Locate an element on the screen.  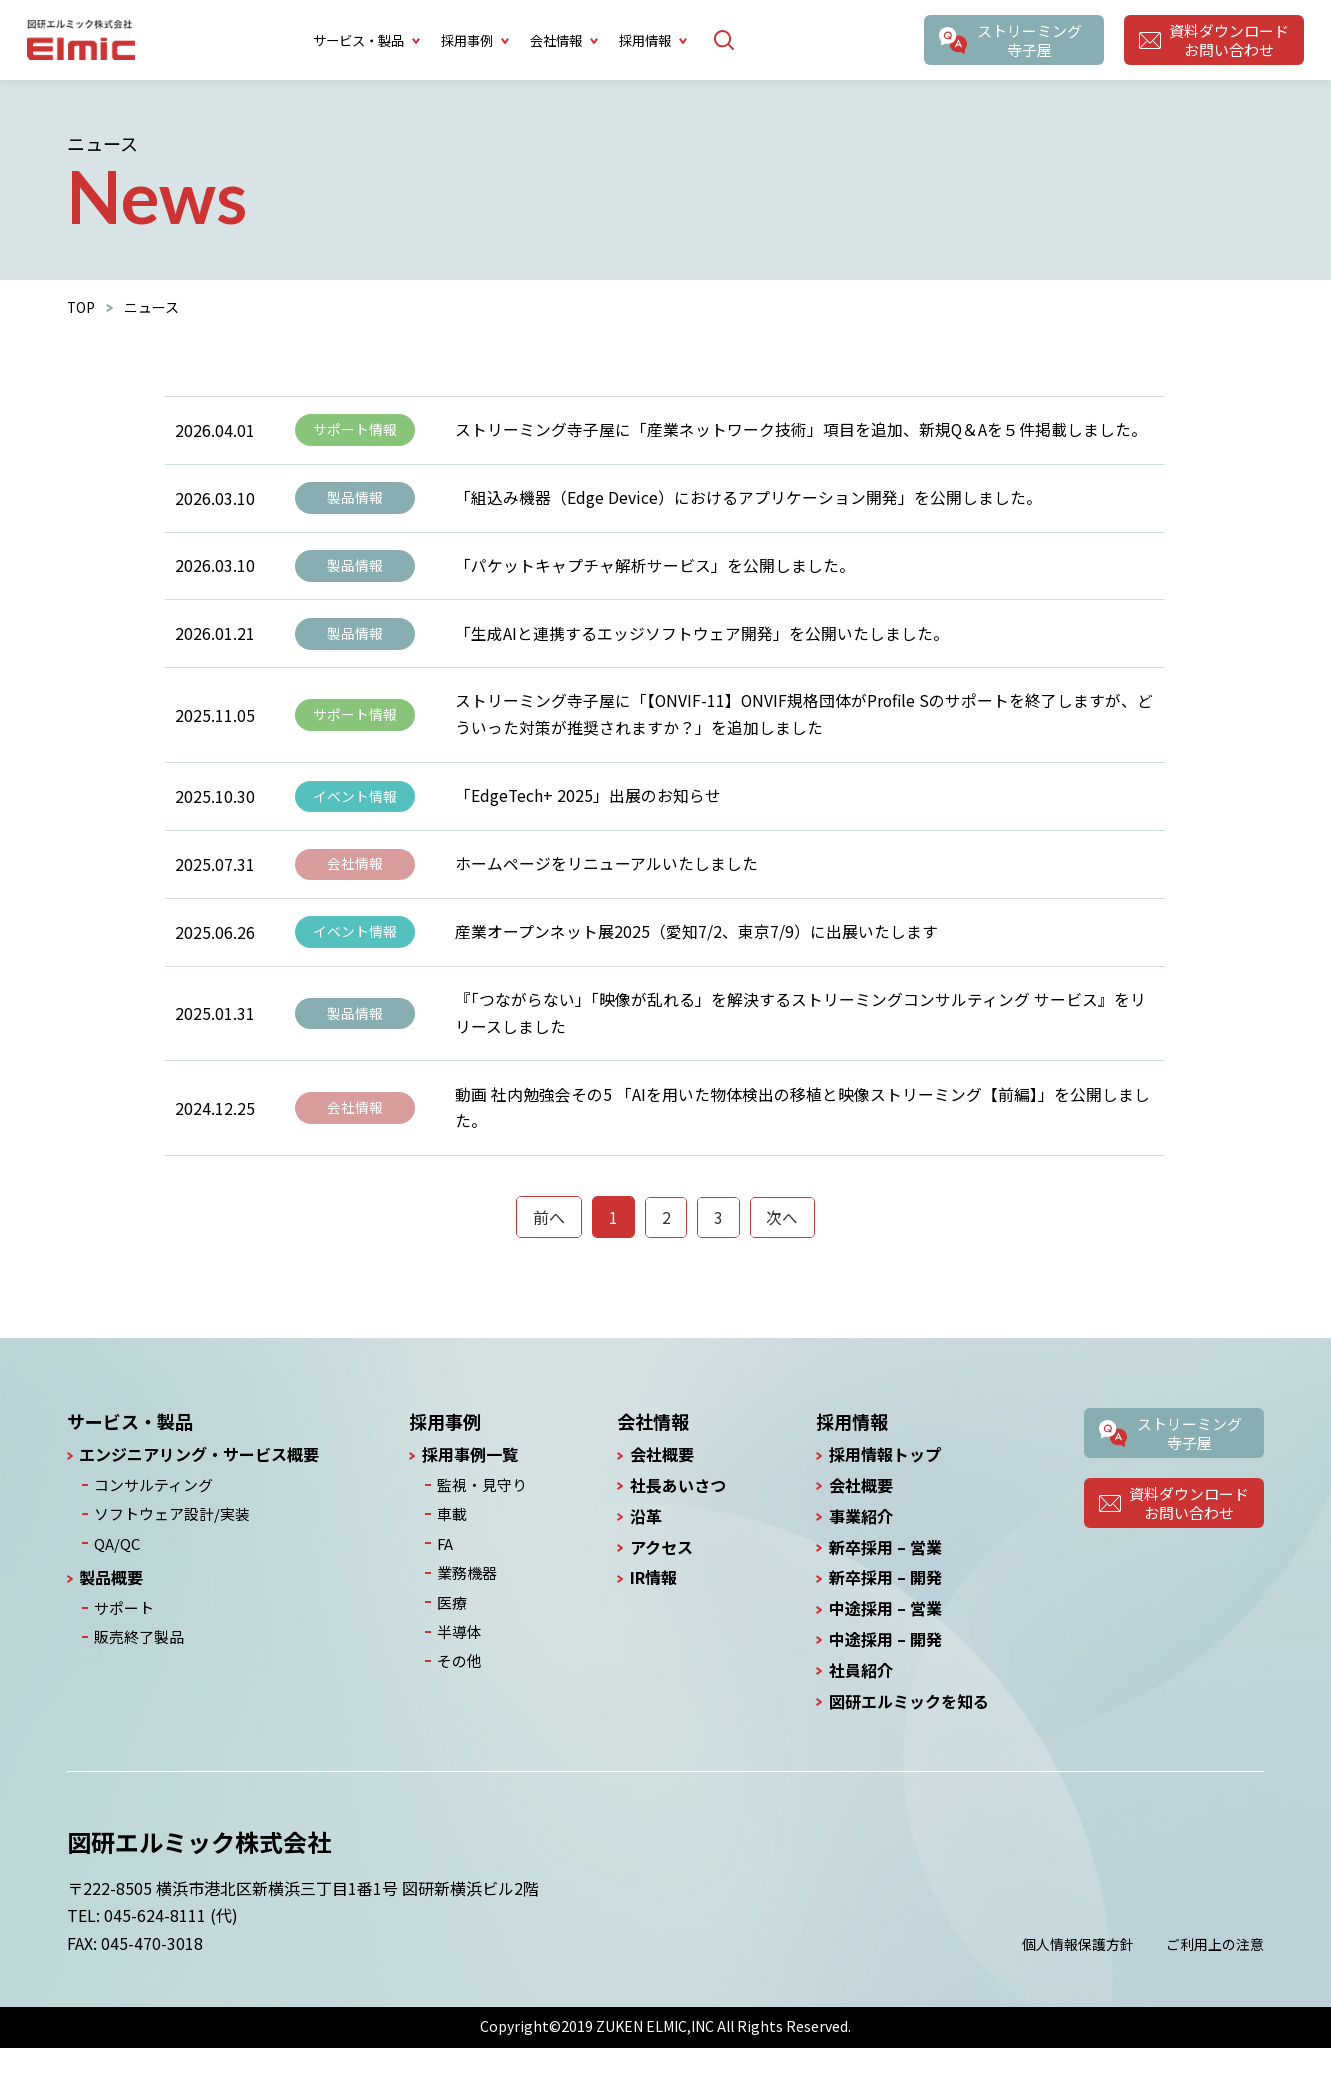
採用事例一覧 is located at coordinates (473, 1506).